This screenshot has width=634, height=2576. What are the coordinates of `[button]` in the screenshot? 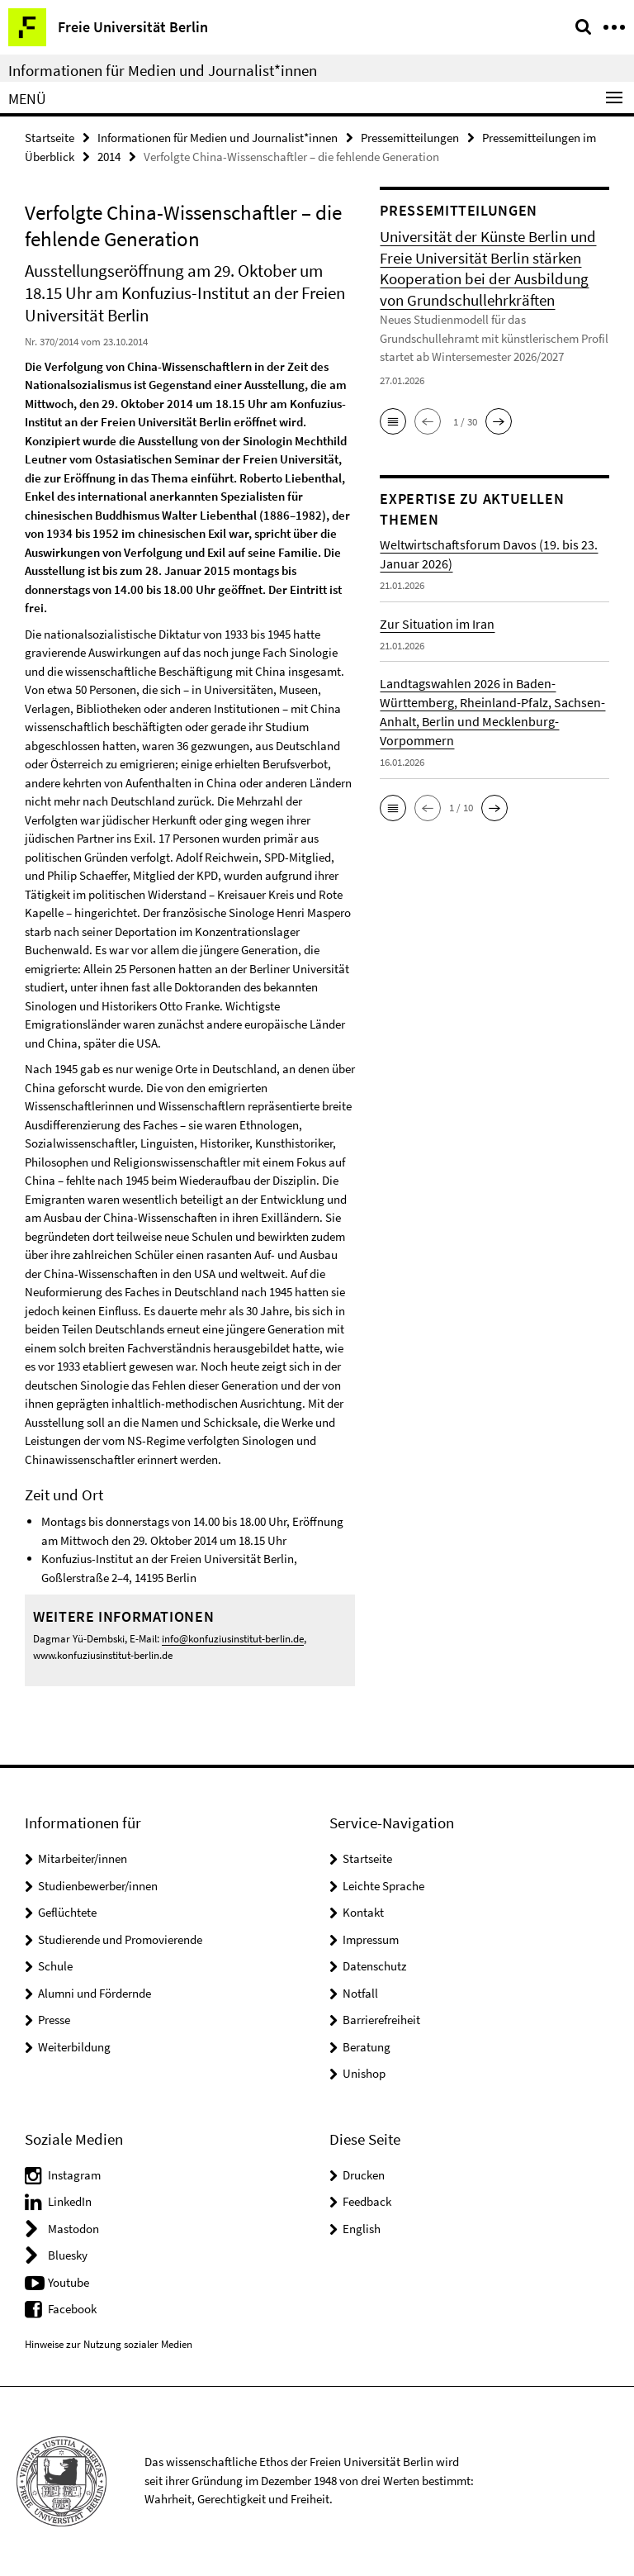 It's located at (393, 421).